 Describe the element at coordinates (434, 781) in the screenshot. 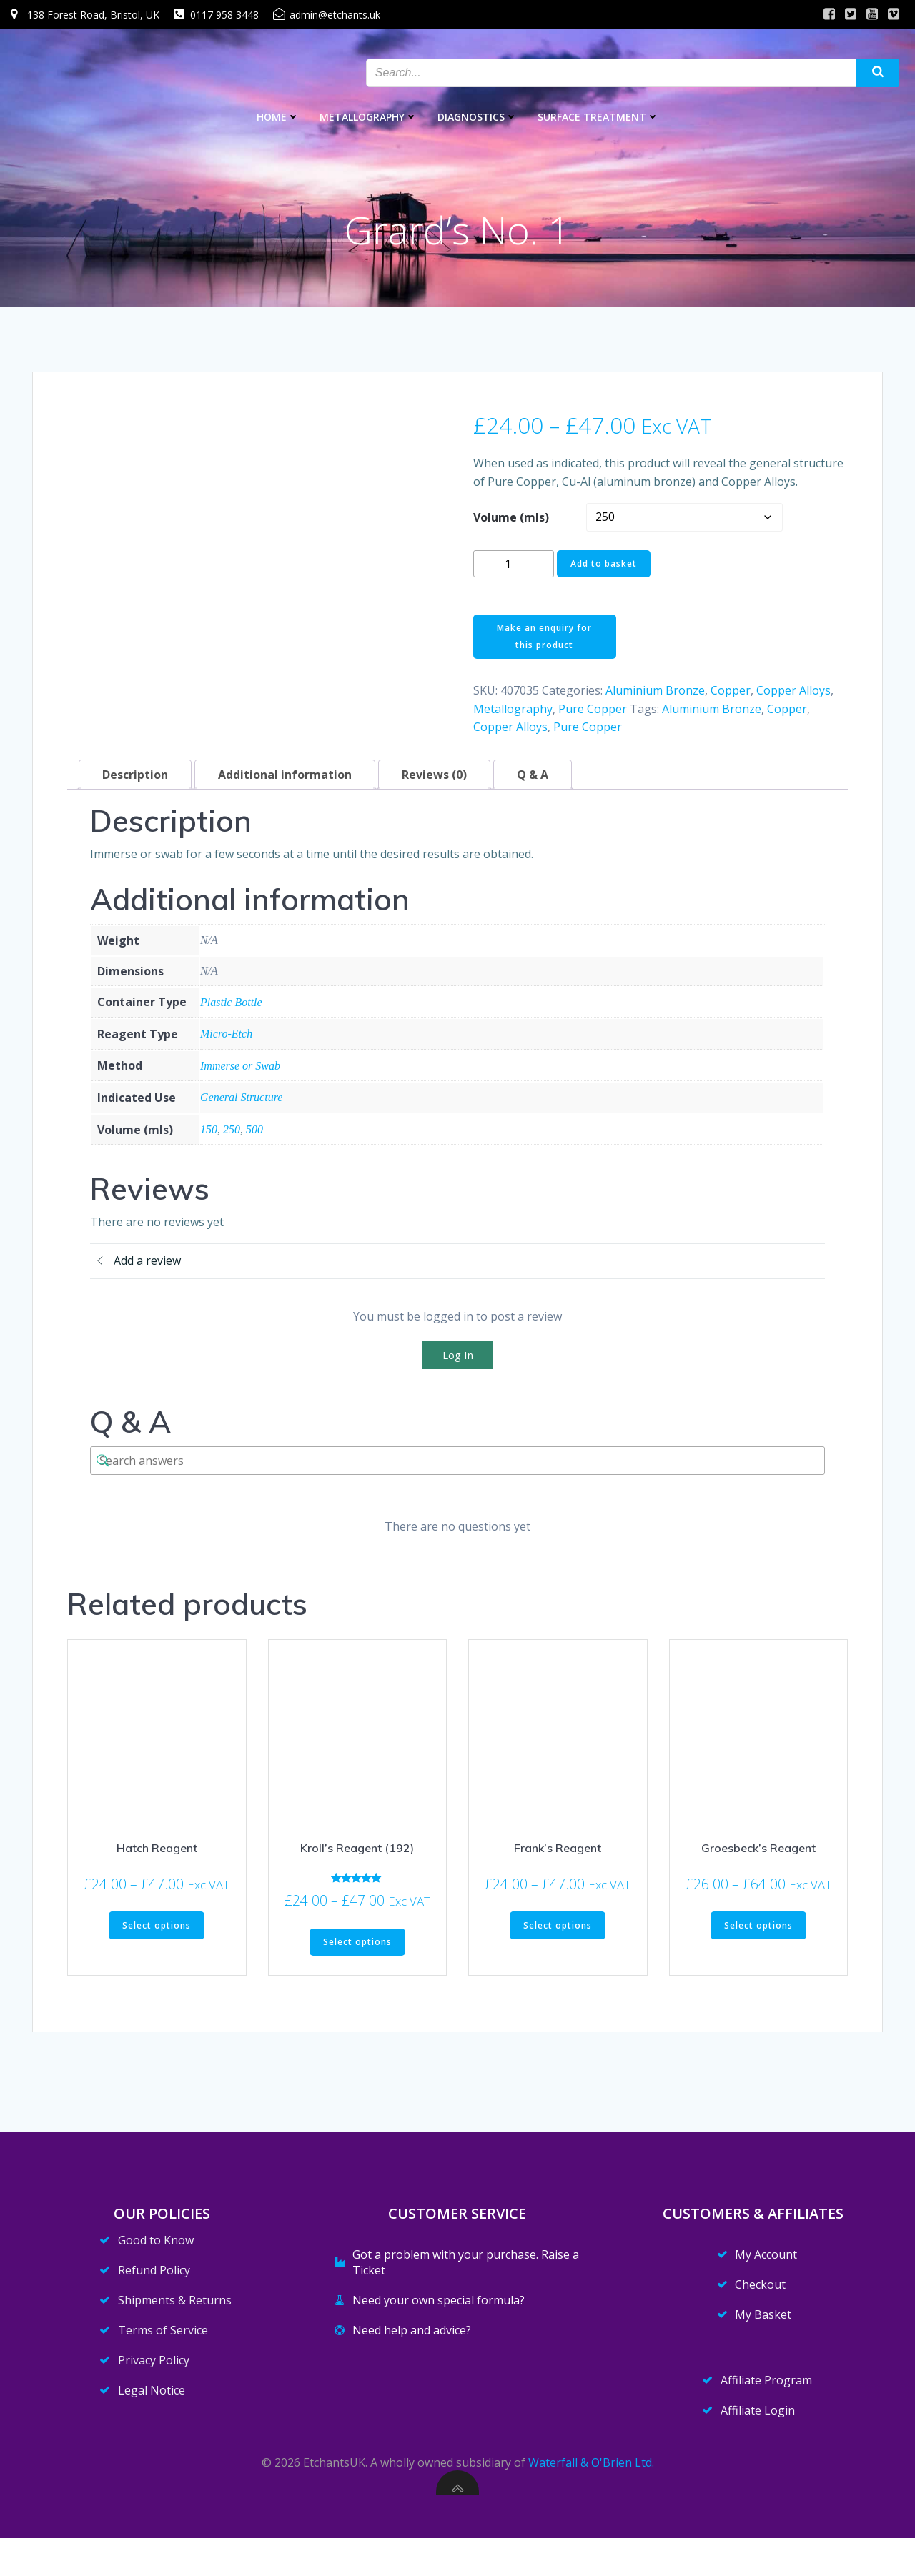

I see `Reviews (0) [tab]` at that location.